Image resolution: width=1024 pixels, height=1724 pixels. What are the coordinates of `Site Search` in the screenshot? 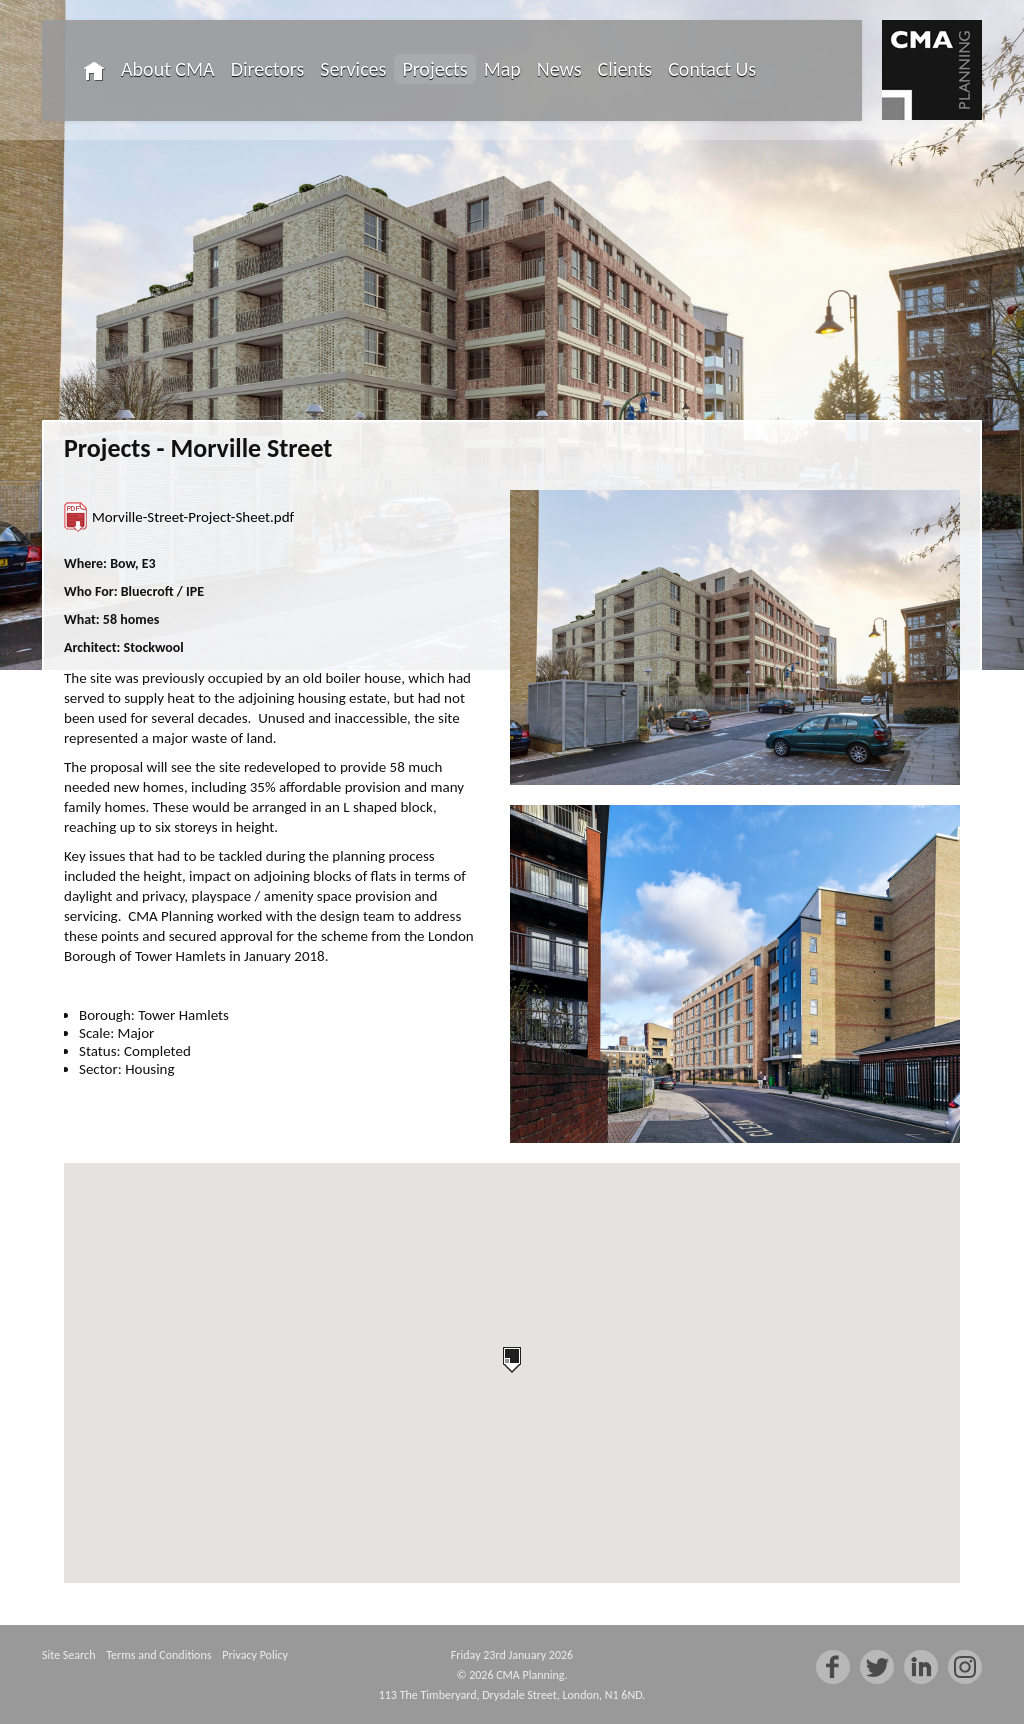 It's located at (68, 1655).